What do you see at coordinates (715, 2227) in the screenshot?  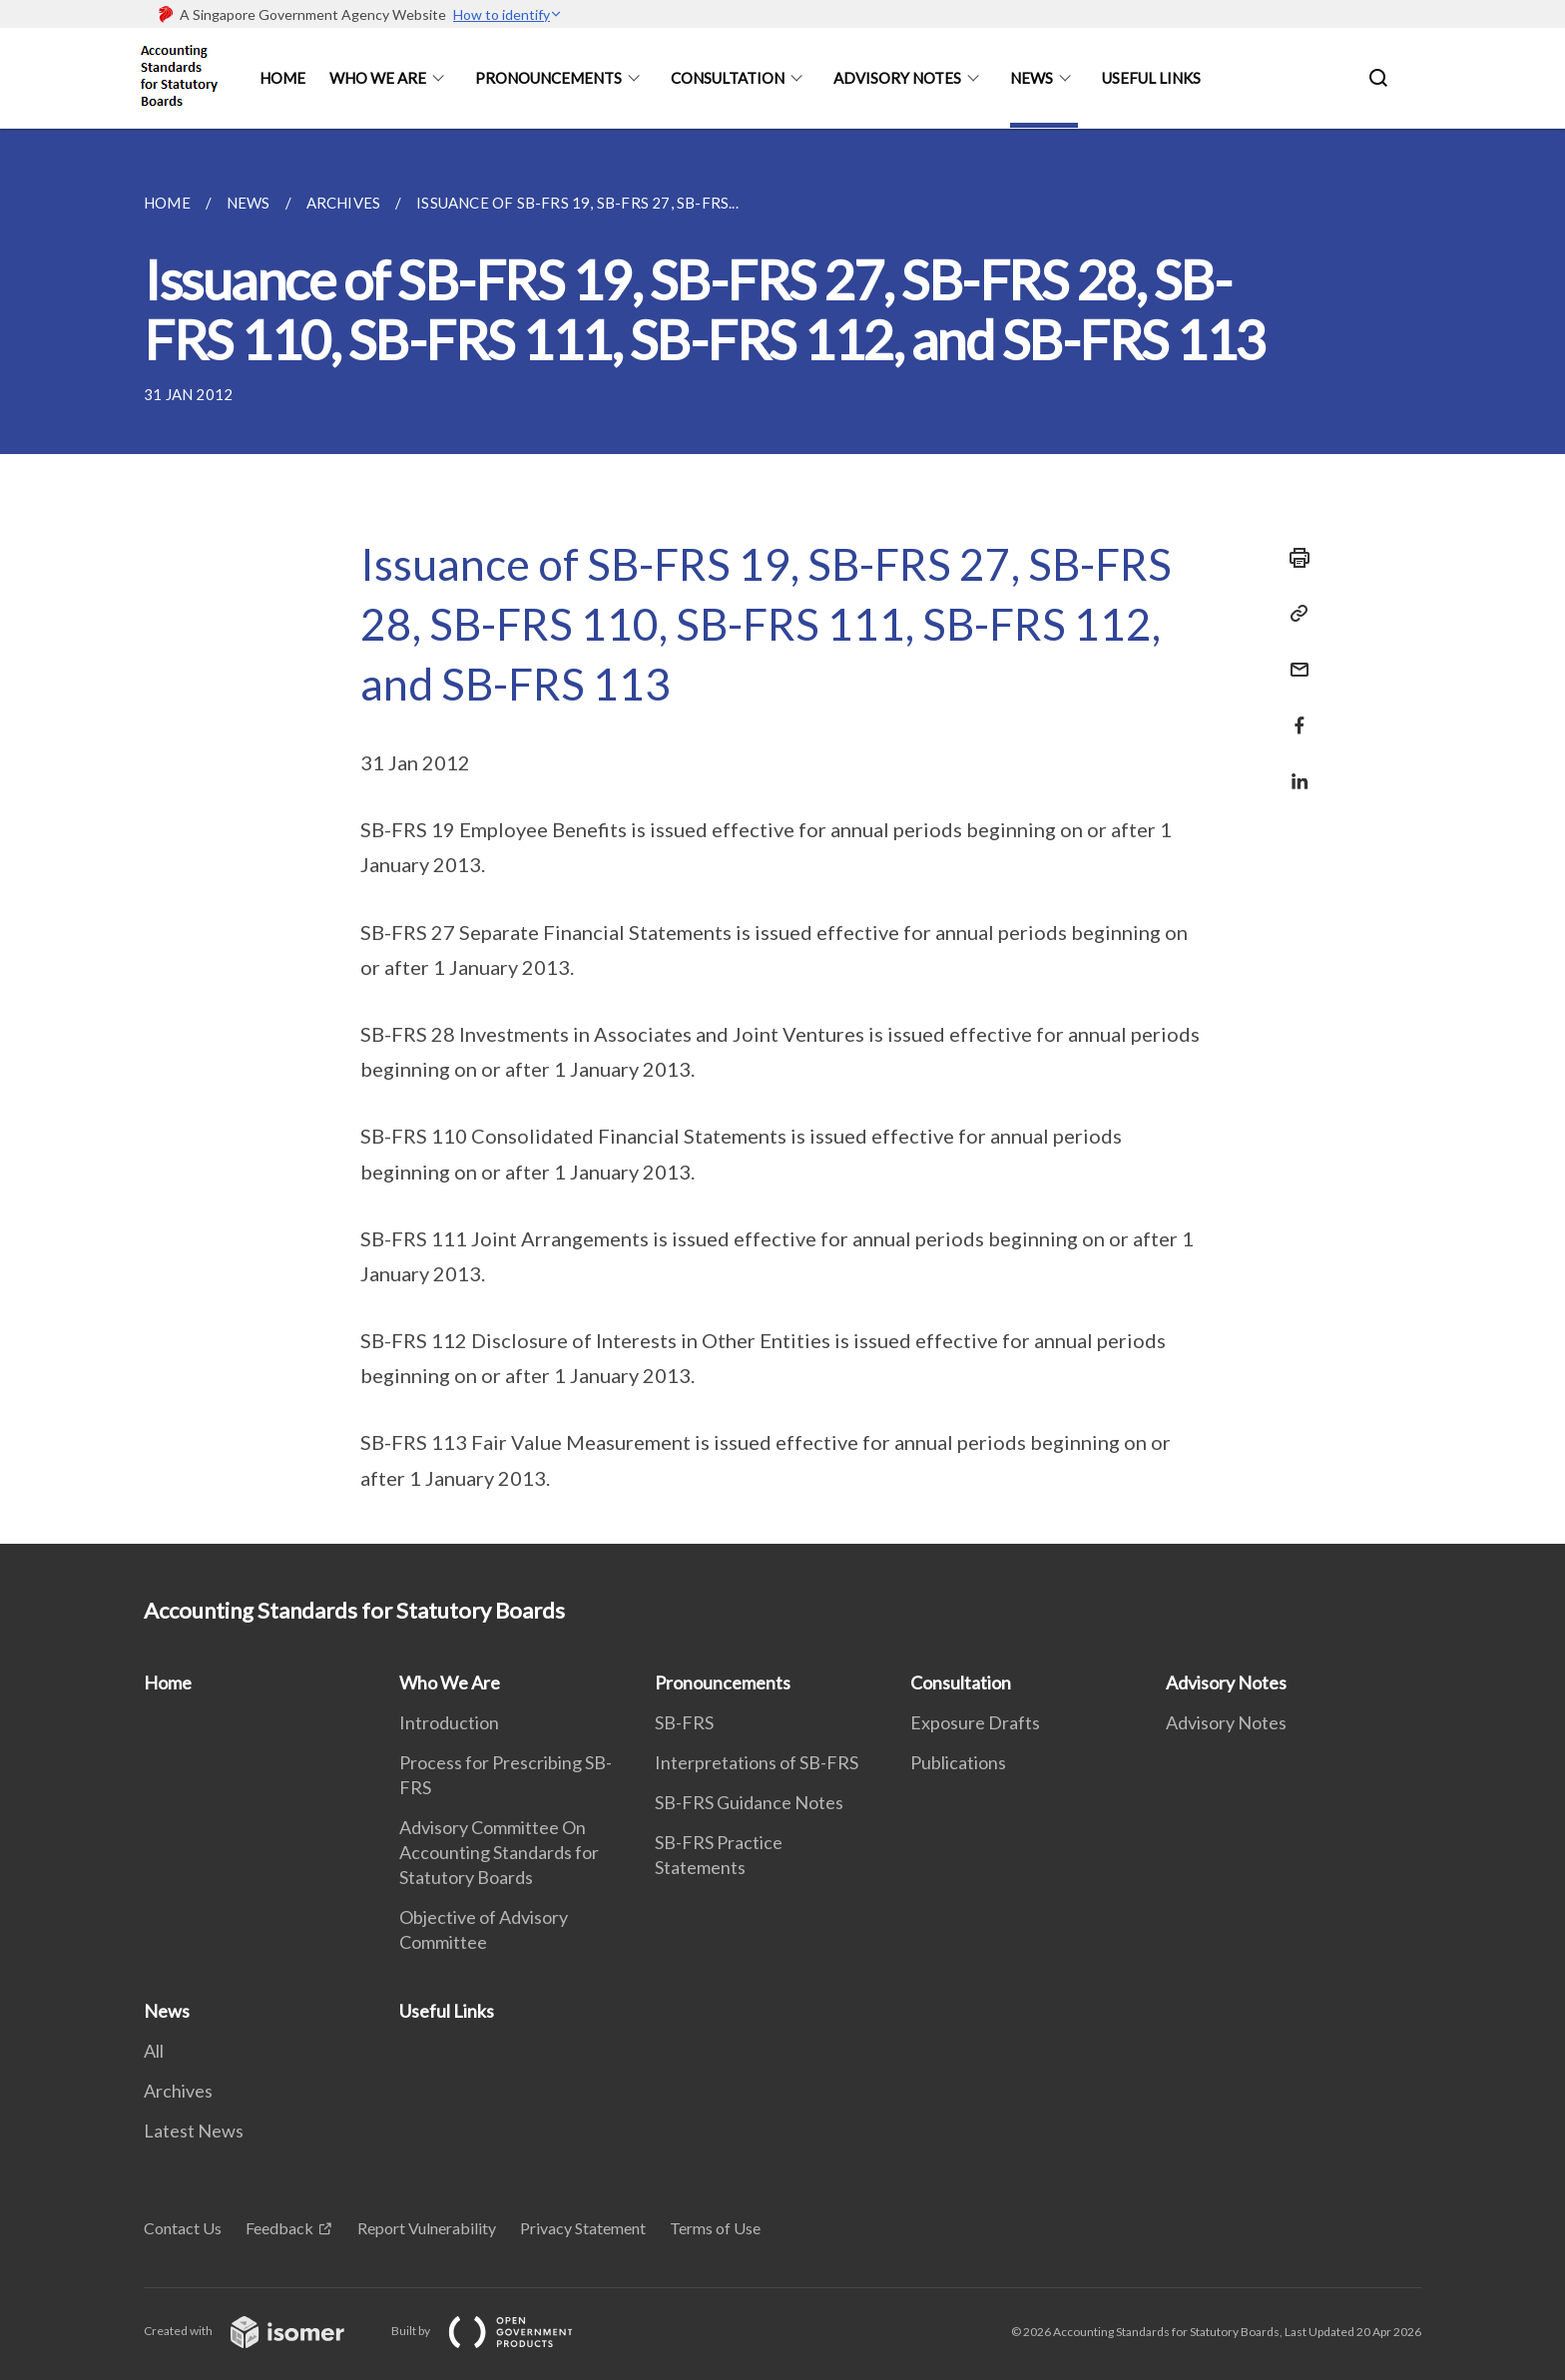 I see `Terms of Use` at bounding box center [715, 2227].